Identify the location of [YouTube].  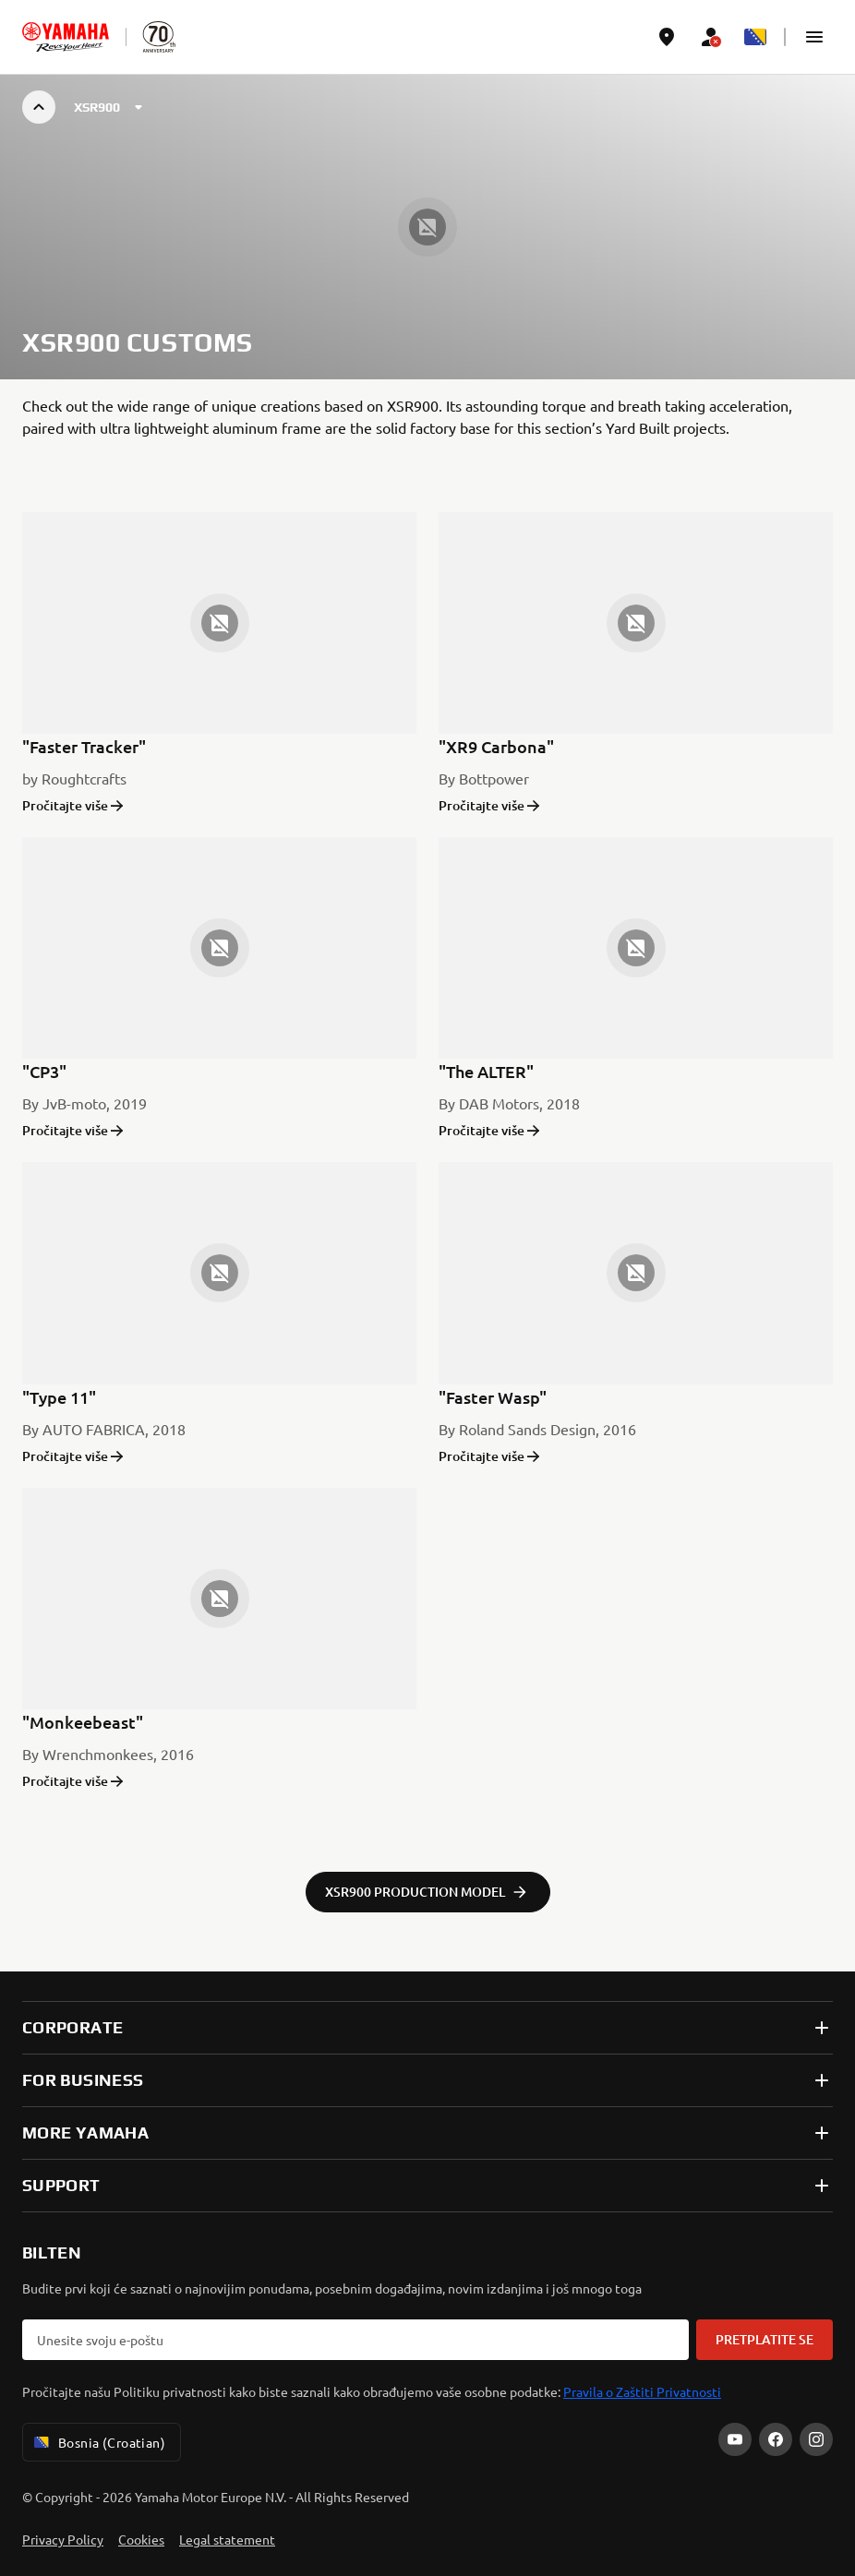
(735, 2439).